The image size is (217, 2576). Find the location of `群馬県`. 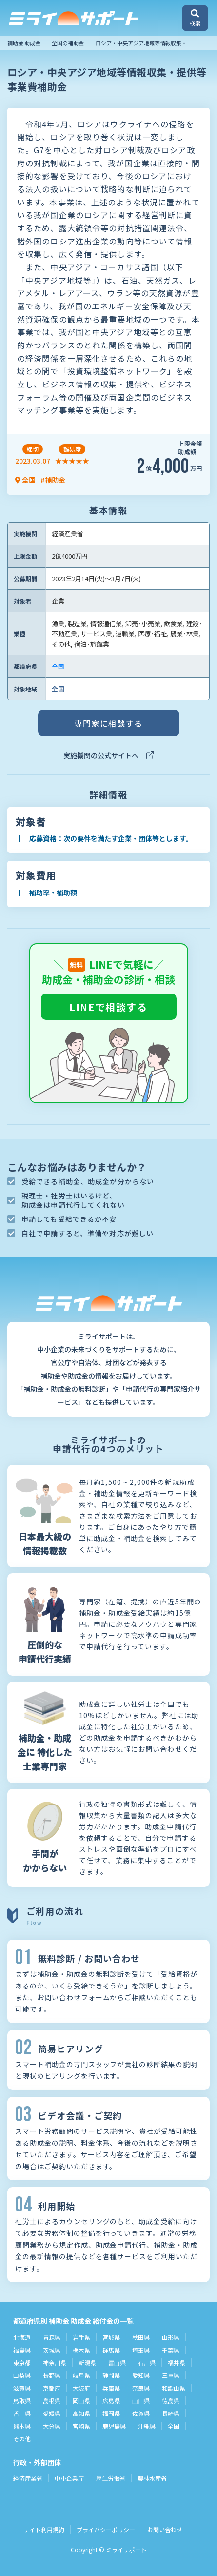

群馬県 is located at coordinates (111, 2350).